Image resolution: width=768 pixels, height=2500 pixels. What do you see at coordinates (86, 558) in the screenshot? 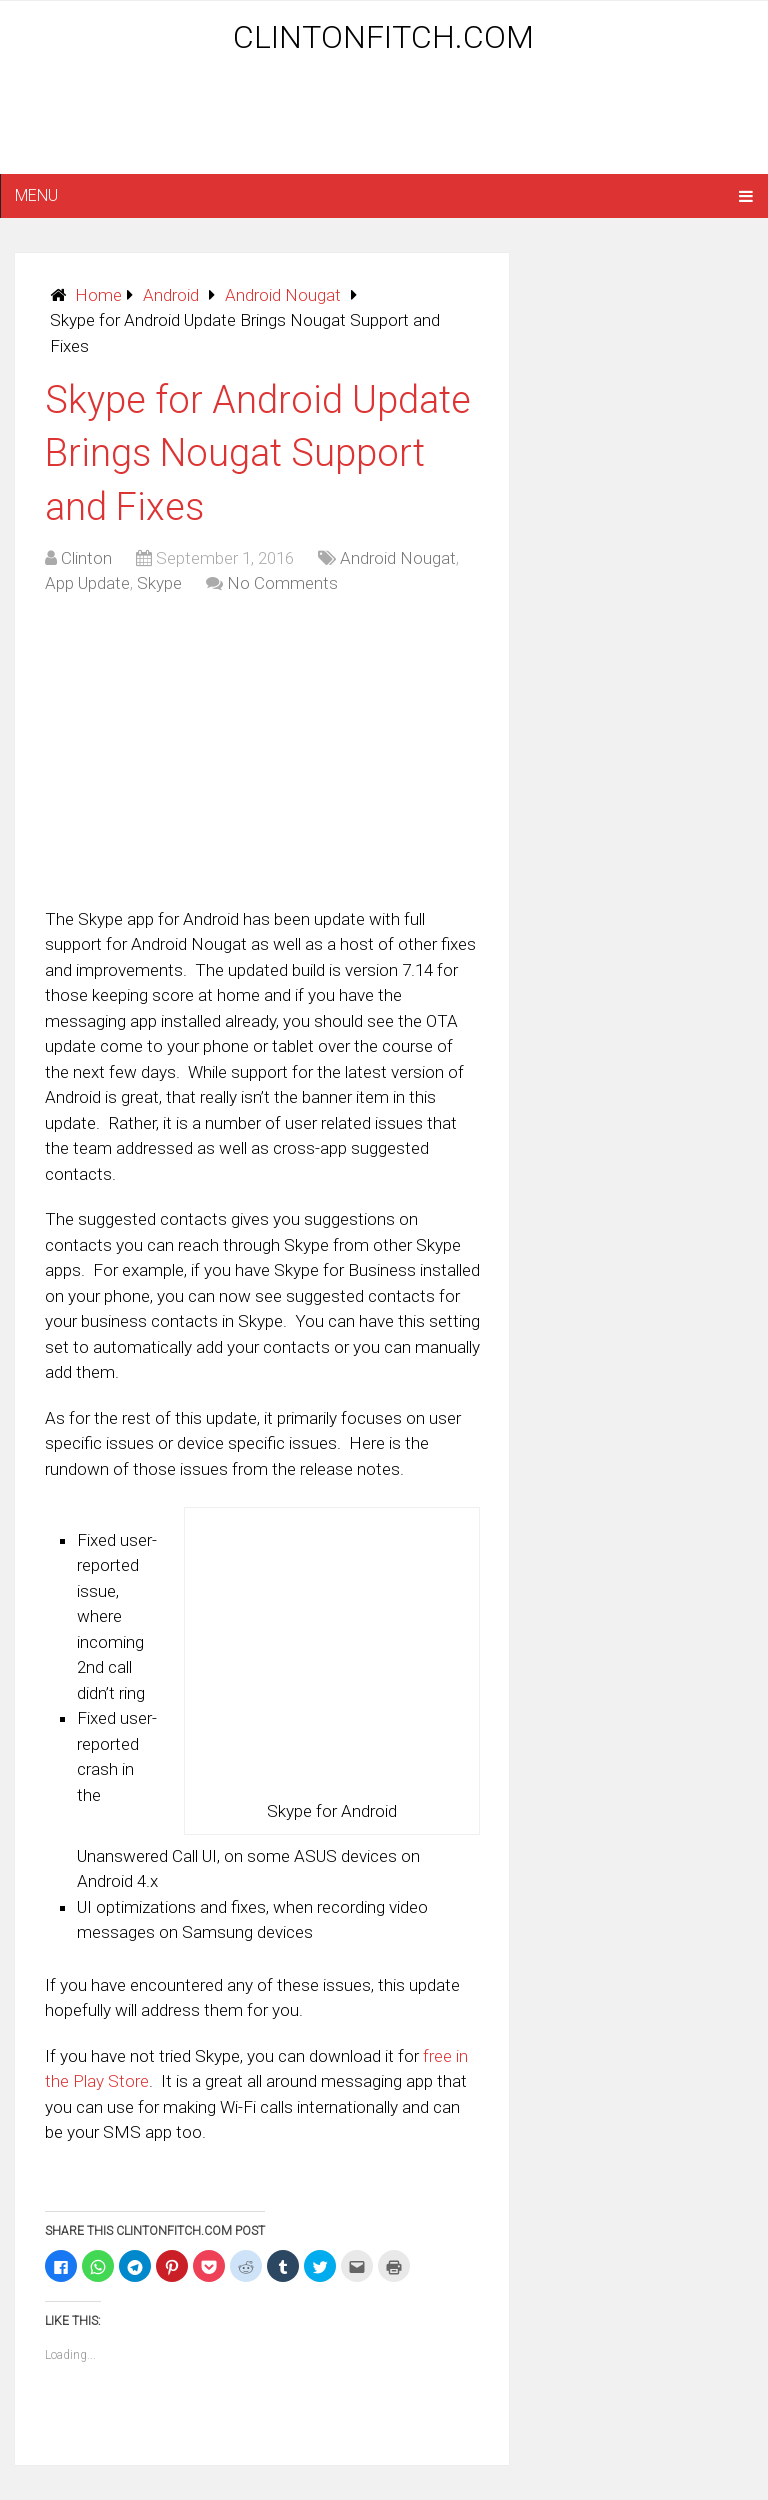
I see `Clinton` at bounding box center [86, 558].